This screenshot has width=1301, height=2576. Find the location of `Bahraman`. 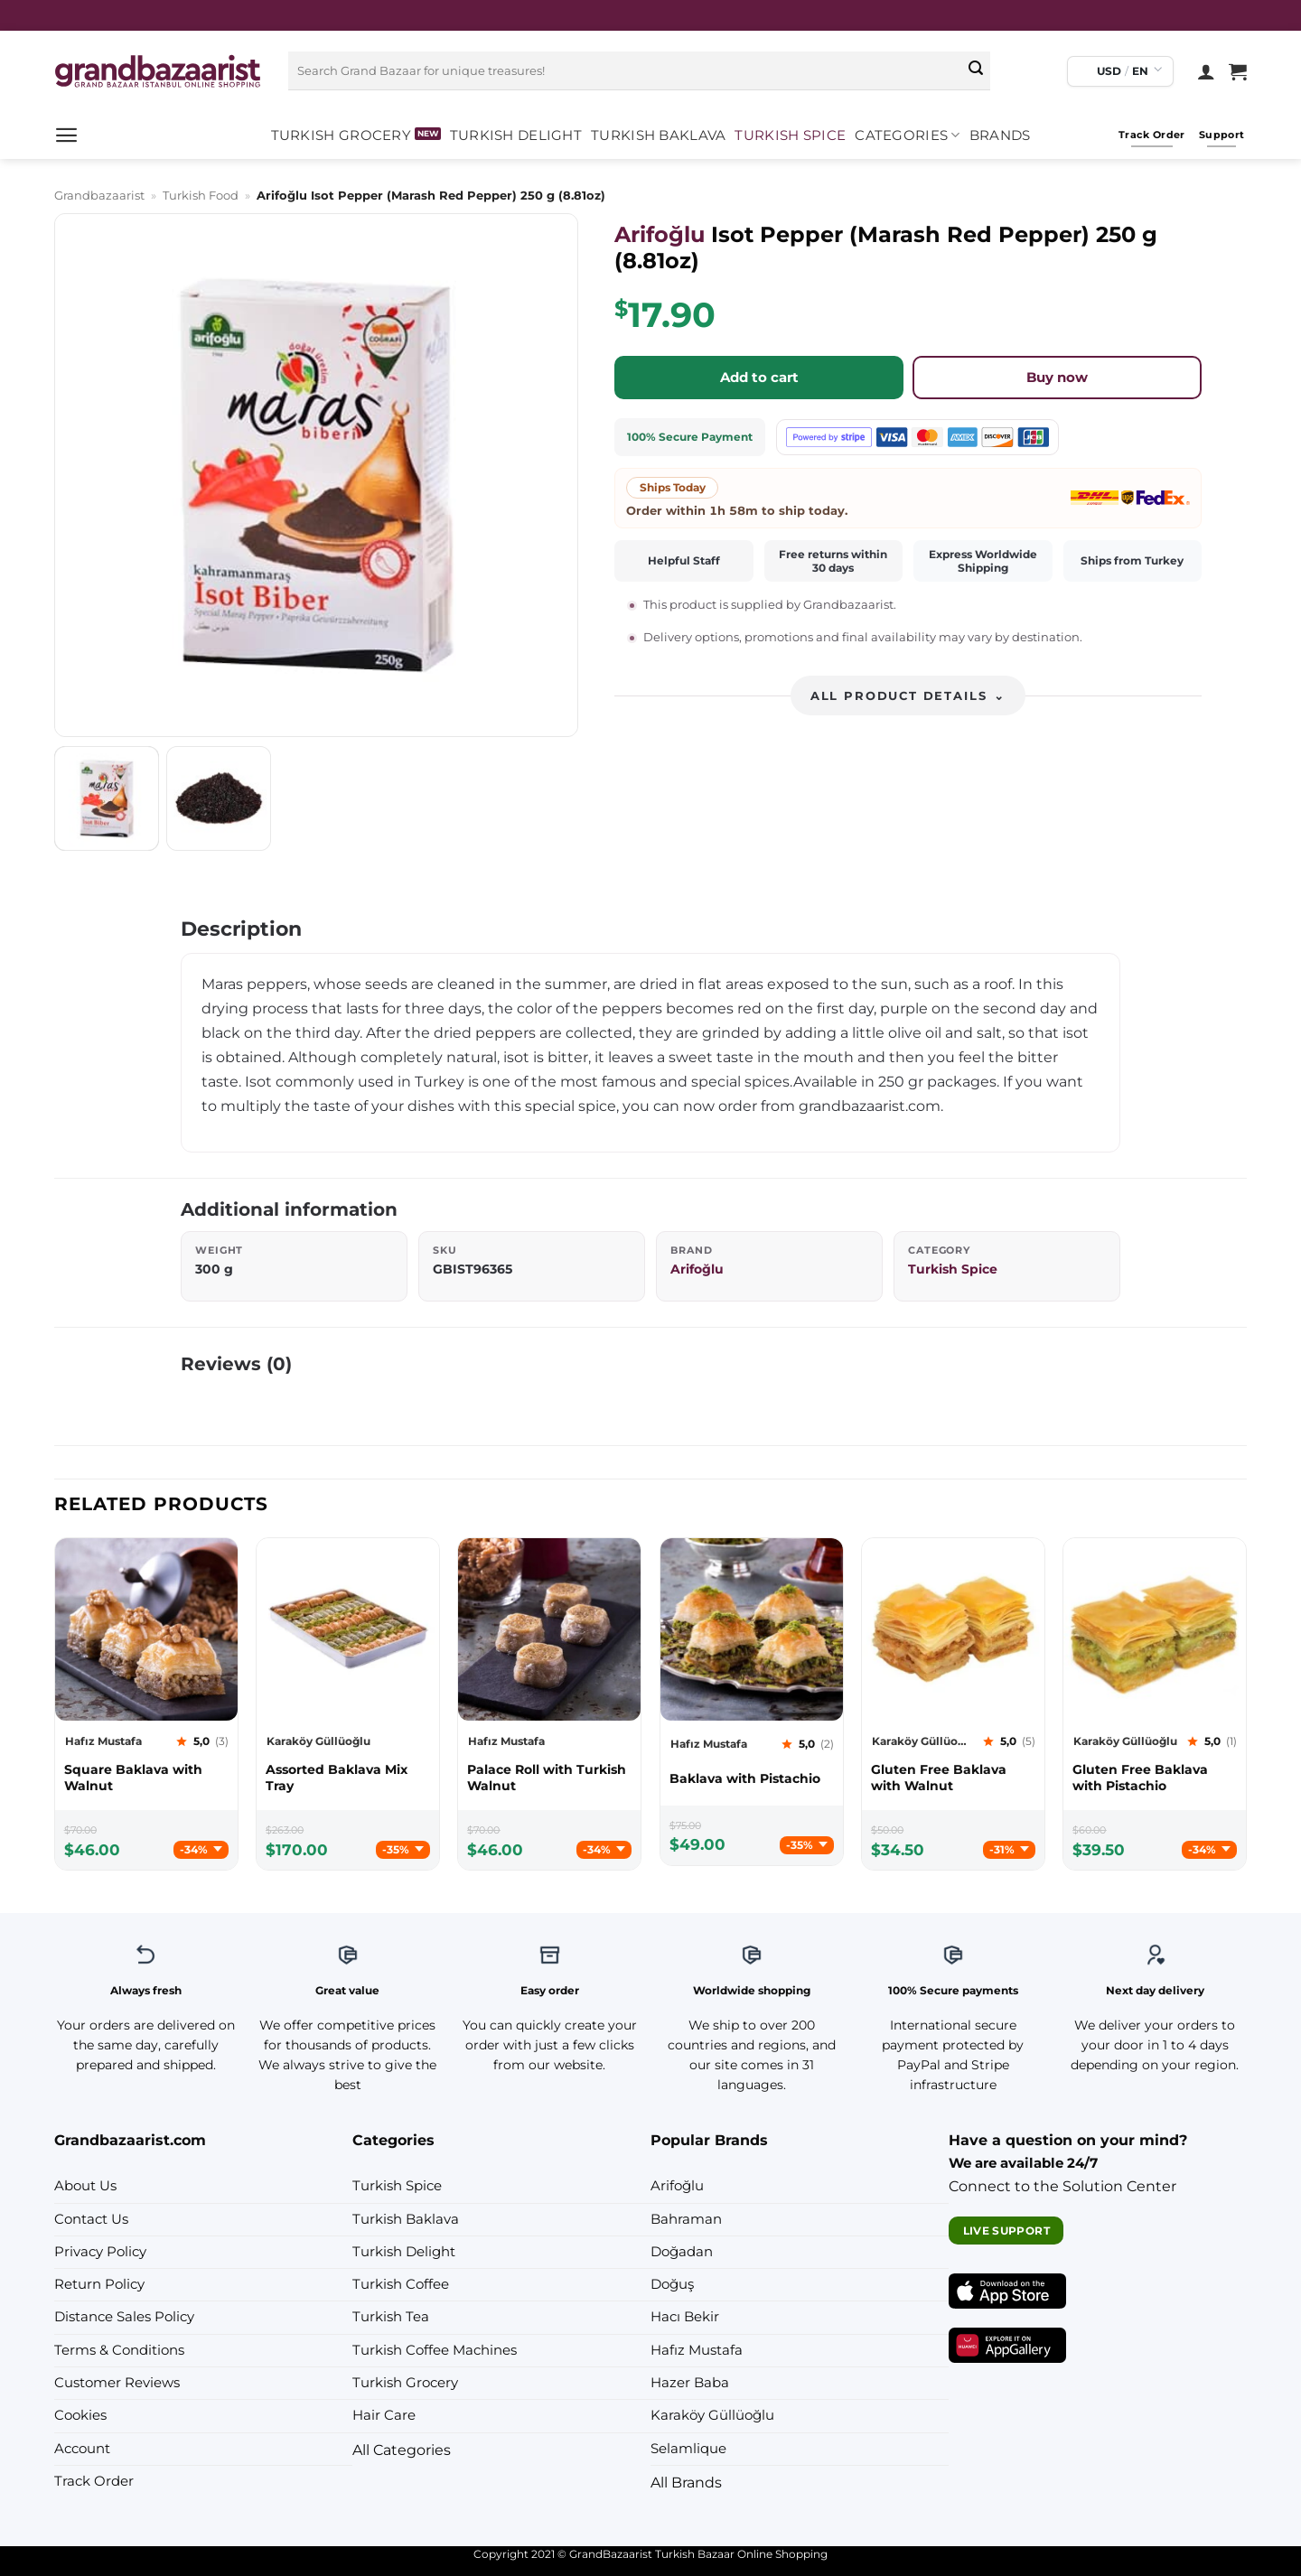

Bahraman is located at coordinates (686, 2219).